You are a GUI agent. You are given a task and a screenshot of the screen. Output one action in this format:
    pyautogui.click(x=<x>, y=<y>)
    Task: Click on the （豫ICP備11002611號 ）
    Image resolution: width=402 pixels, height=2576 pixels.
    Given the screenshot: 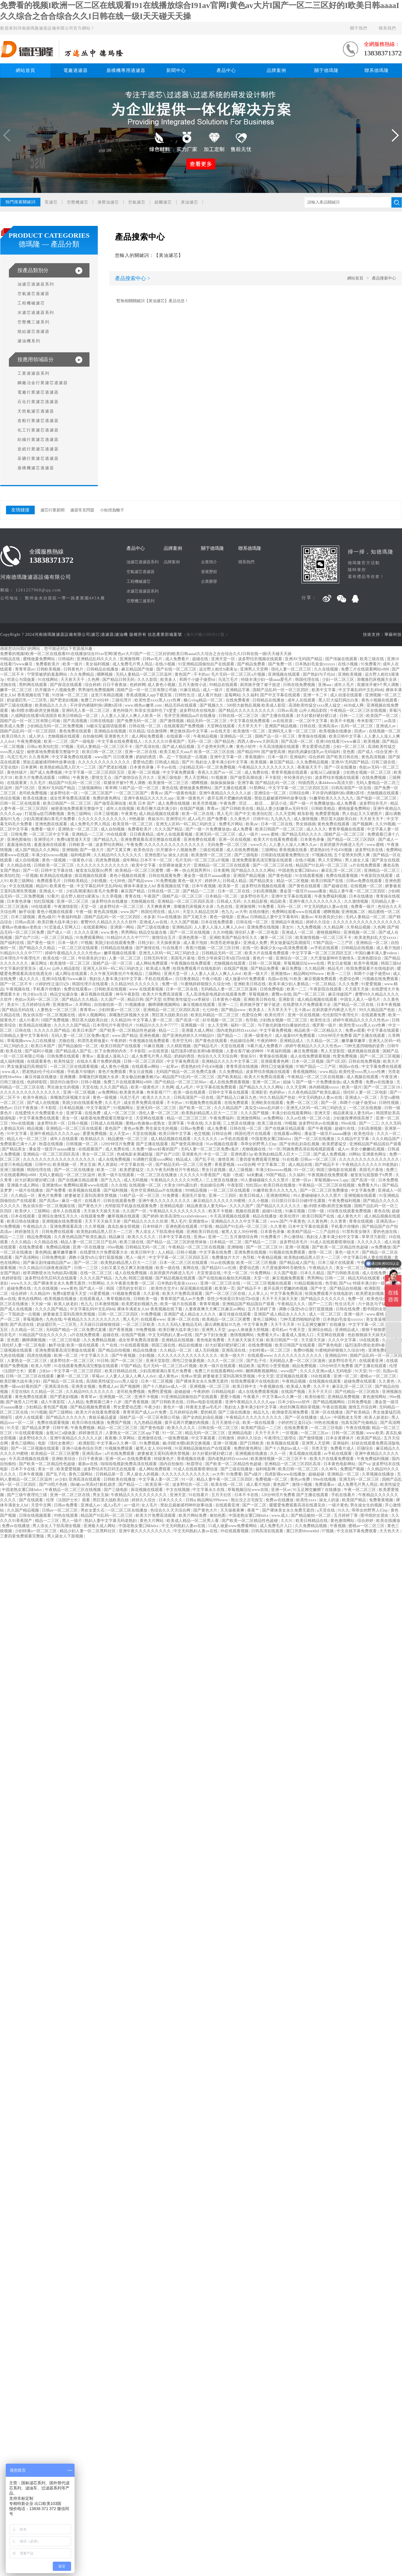 What is the action you would take?
    pyautogui.click(x=206, y=634)
    